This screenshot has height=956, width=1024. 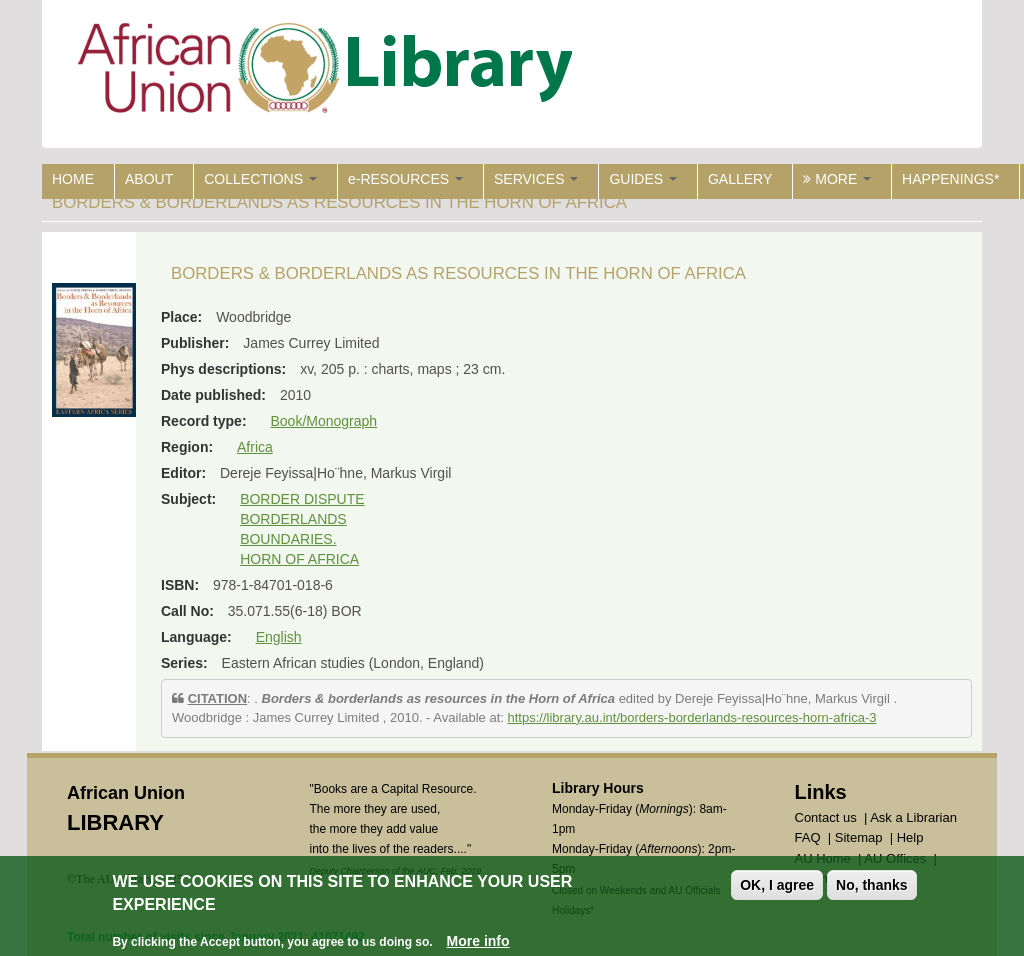 What do you see at coordinates (740, 179) in the screenshot?
I see `GALLERY` at bounding box center [740, 179].